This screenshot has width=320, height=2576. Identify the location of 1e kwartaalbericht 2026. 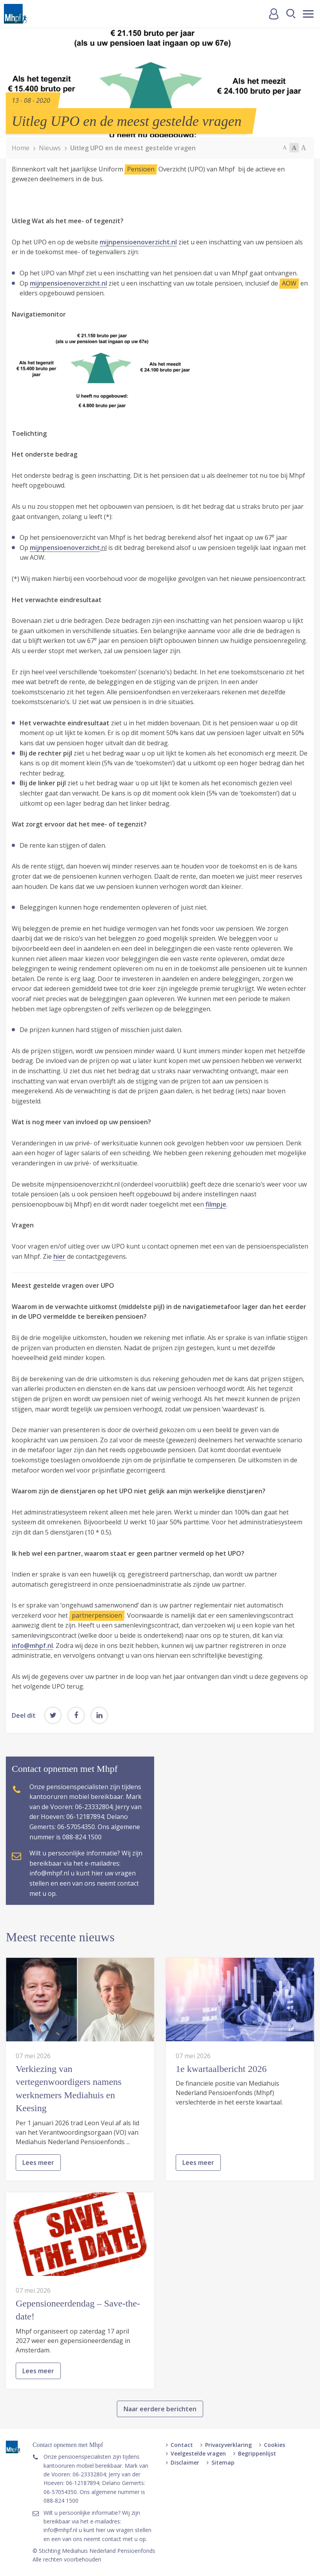
(221, 2104).